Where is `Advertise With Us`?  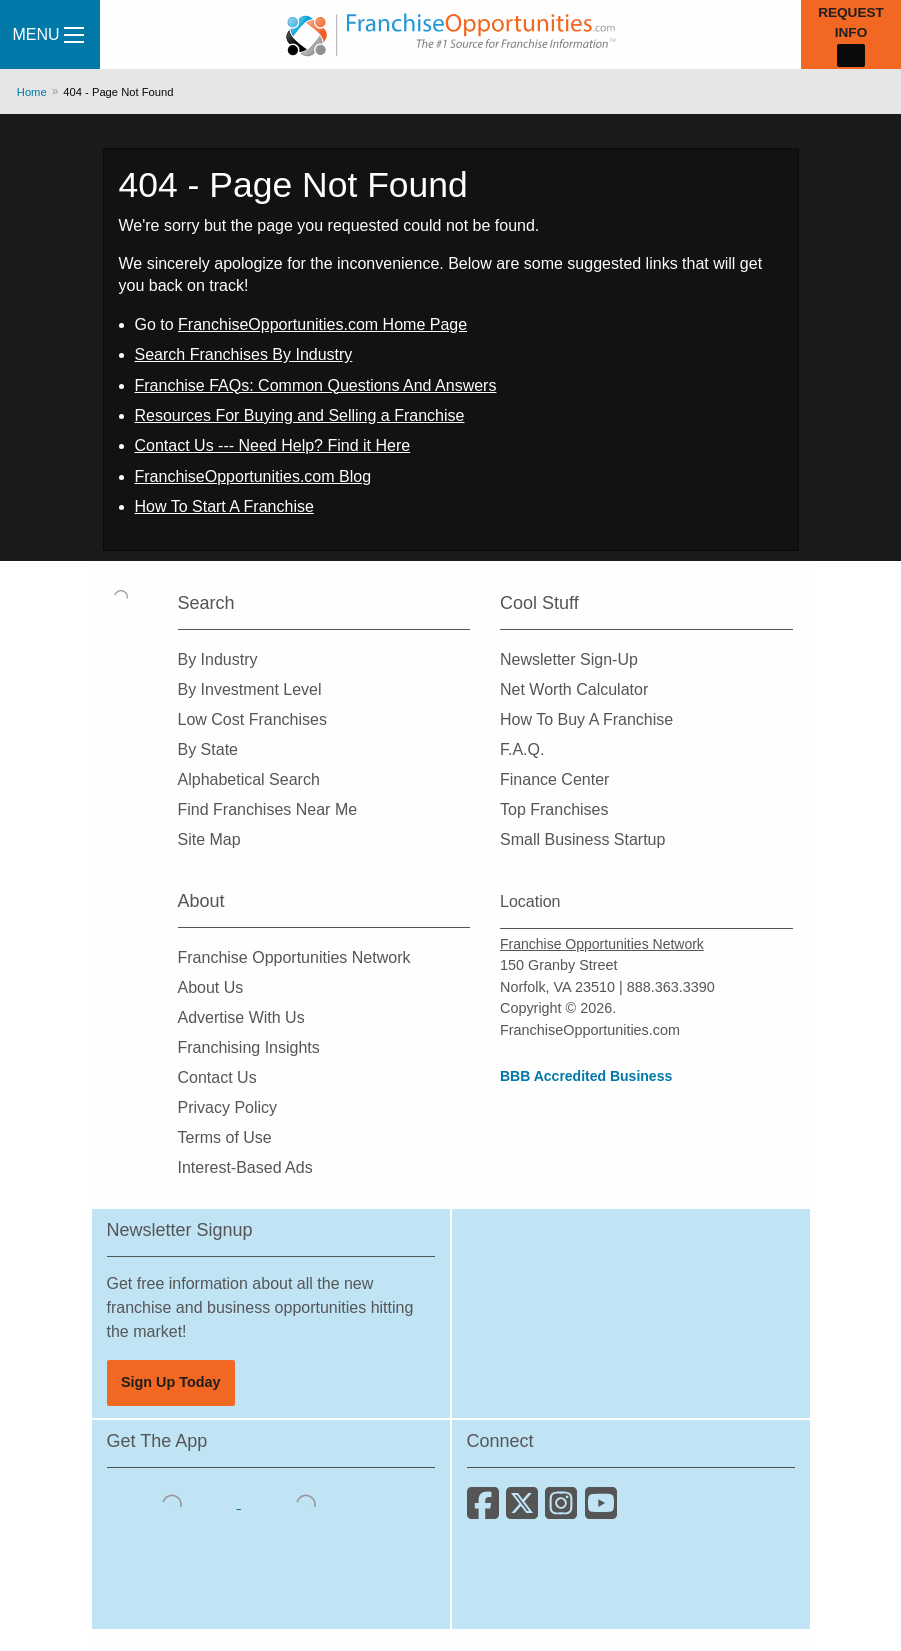 Advertise With Us is located at coordinates (241, 1017).